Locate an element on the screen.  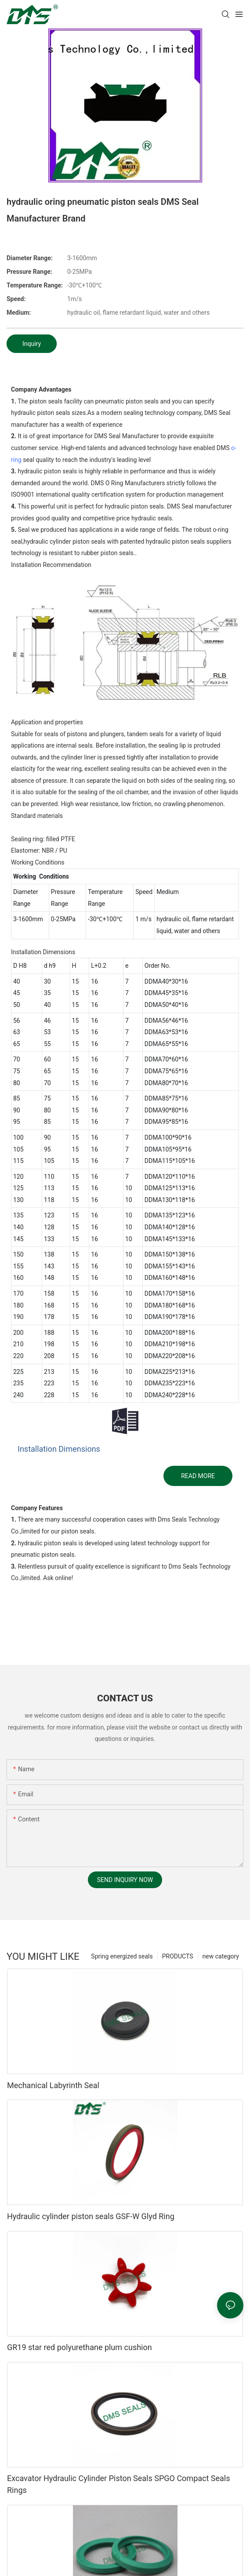
READ MORE is located at coordinates (198, 1475).